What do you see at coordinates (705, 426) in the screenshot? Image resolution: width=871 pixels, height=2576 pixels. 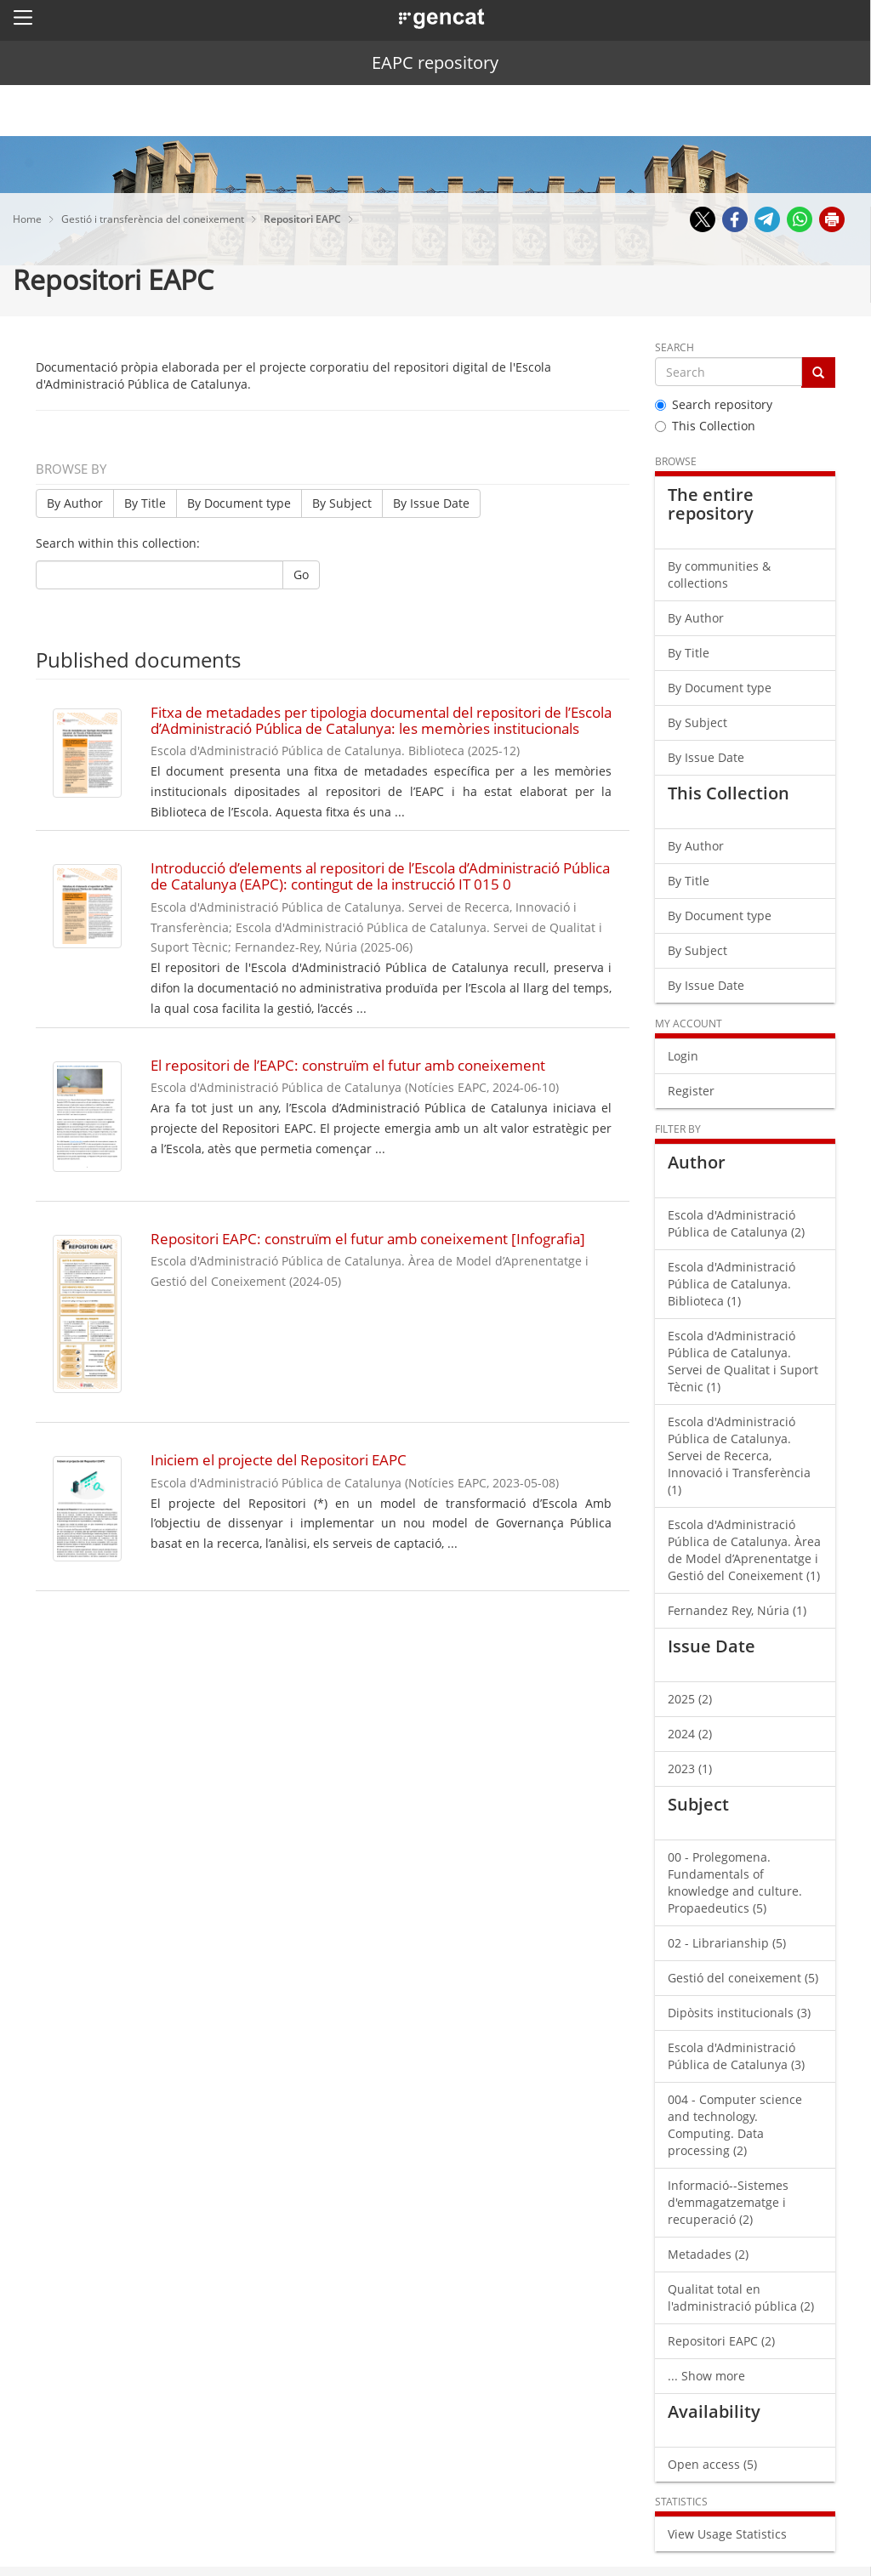 I see `This Collection` at bounding box center [705, 426].